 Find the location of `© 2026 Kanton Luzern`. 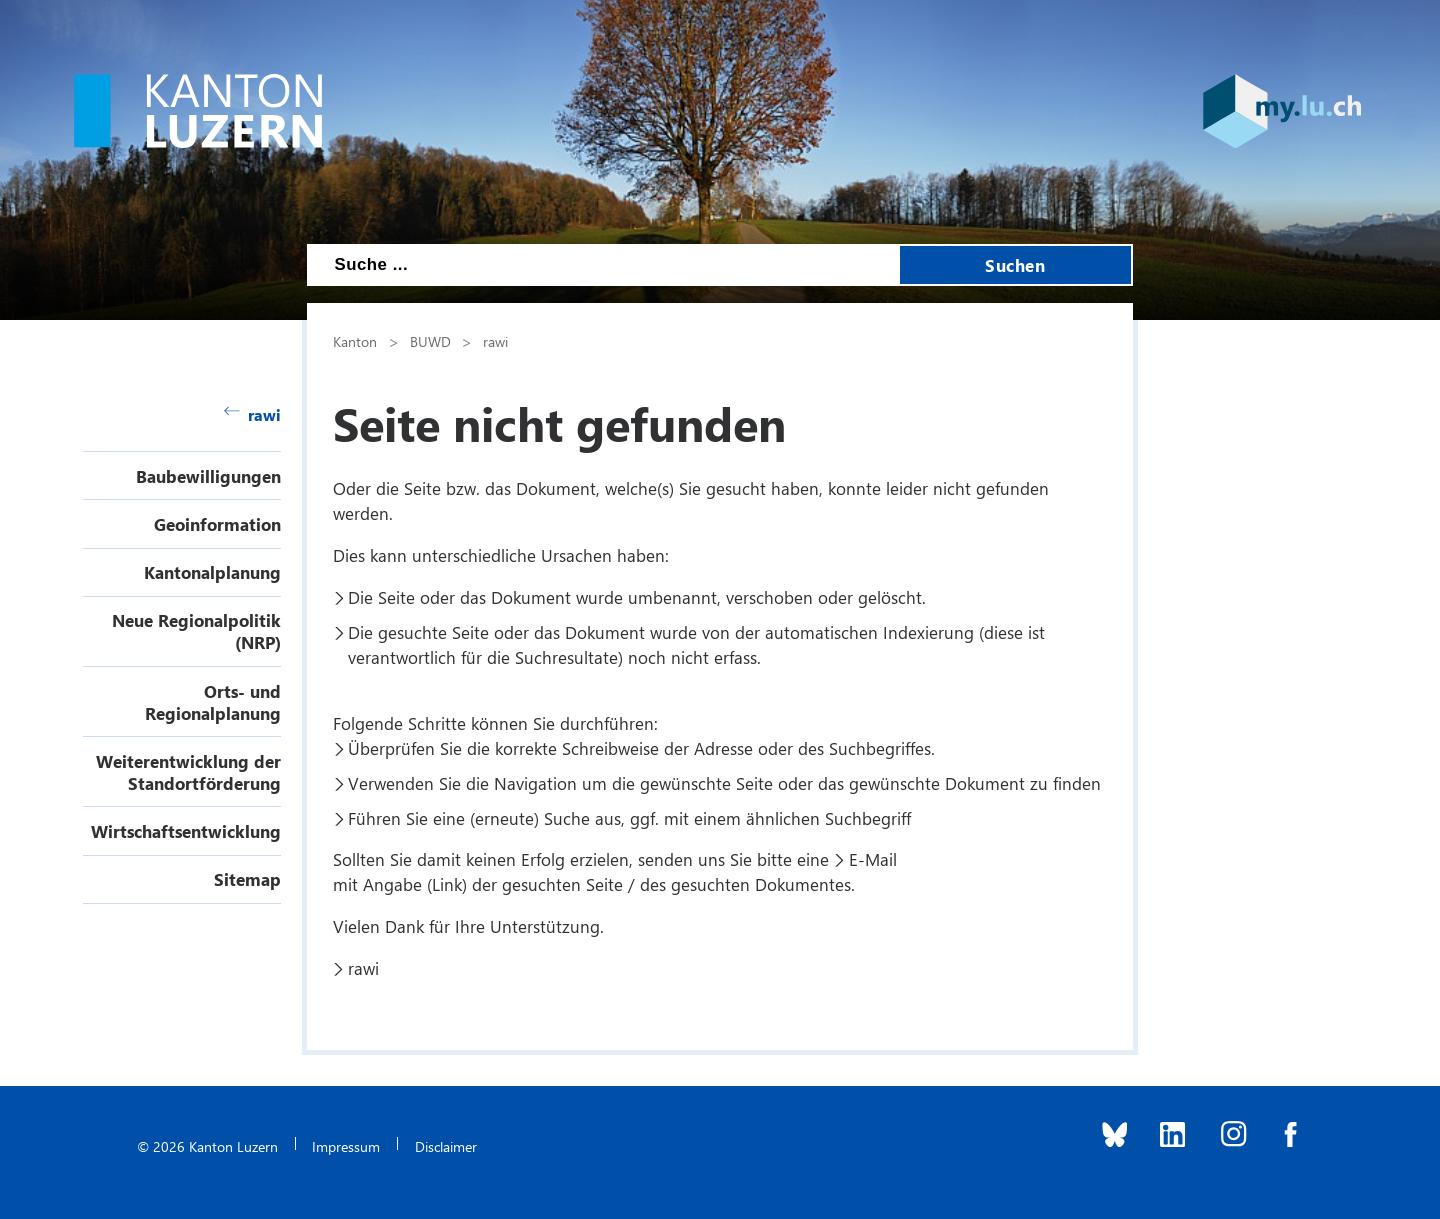

© 2026 Kanton Luzern is located at coordinates (207, 1146).